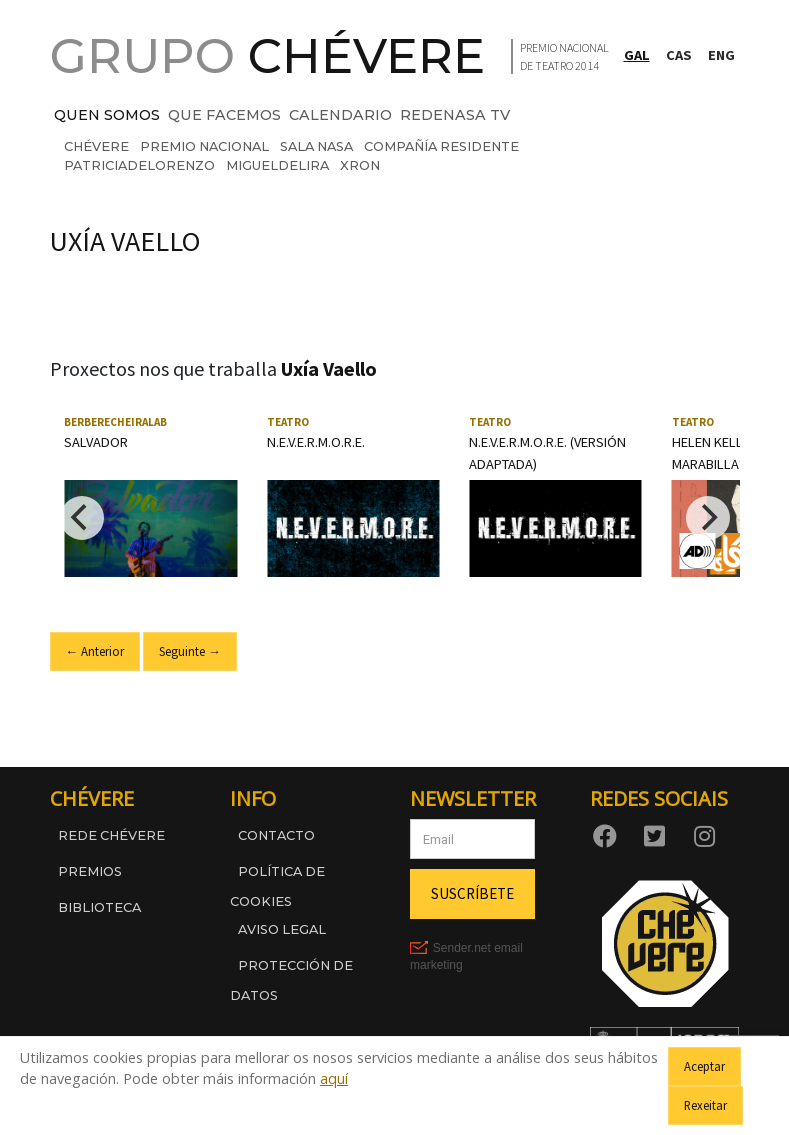 Image resolution: width=789 pixels, height=1135 pixels. I want to click on [Twitter], so click(659, 834).